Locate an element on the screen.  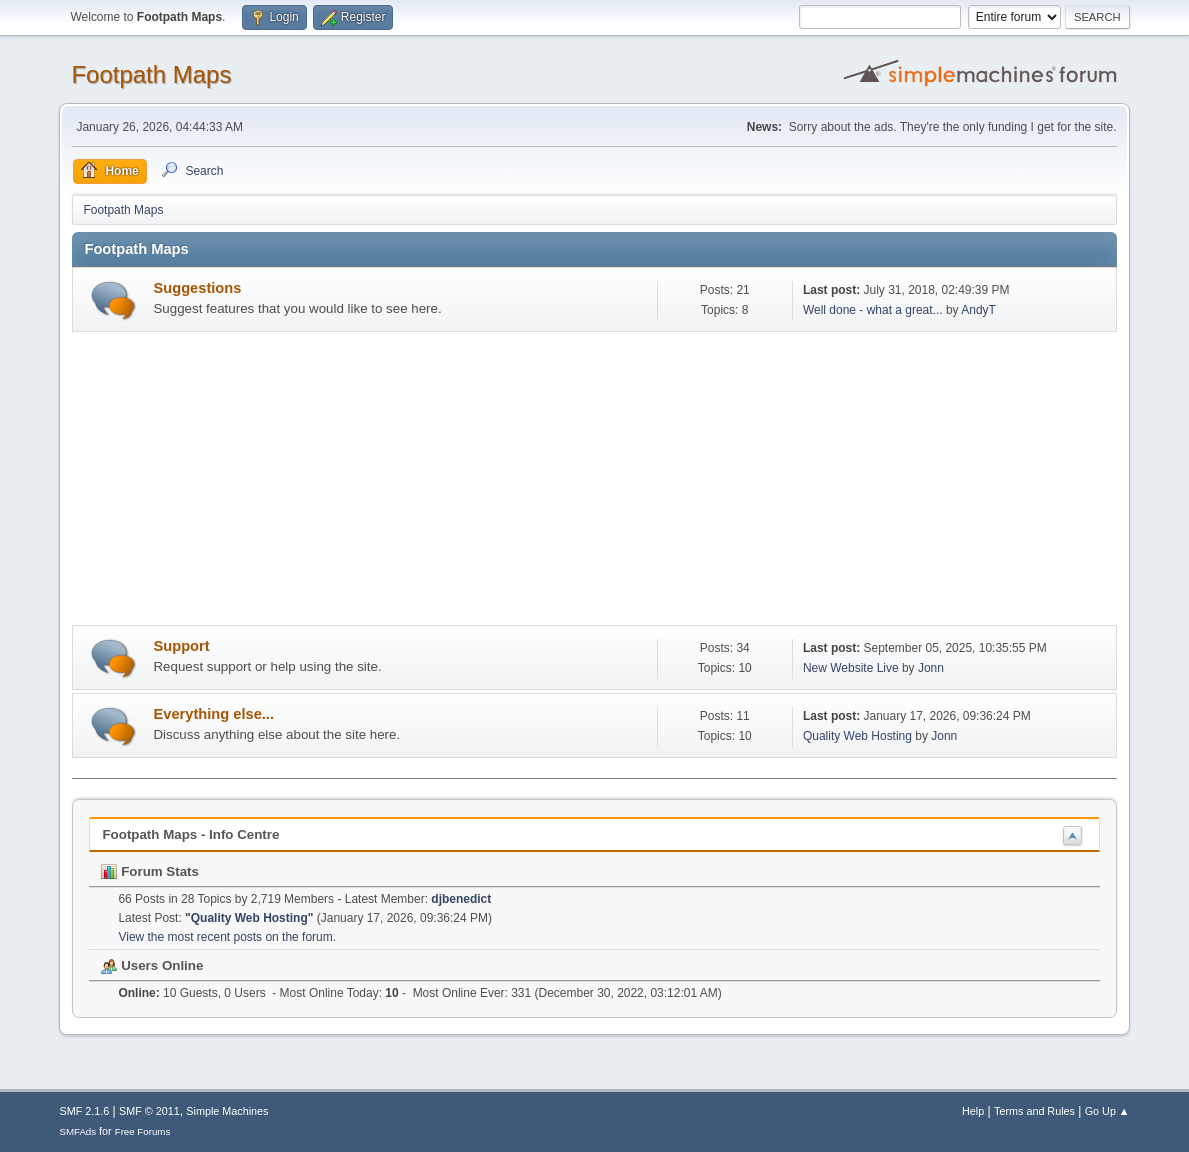
SMF 2.1.6 is located at coordinates (84, 1111).